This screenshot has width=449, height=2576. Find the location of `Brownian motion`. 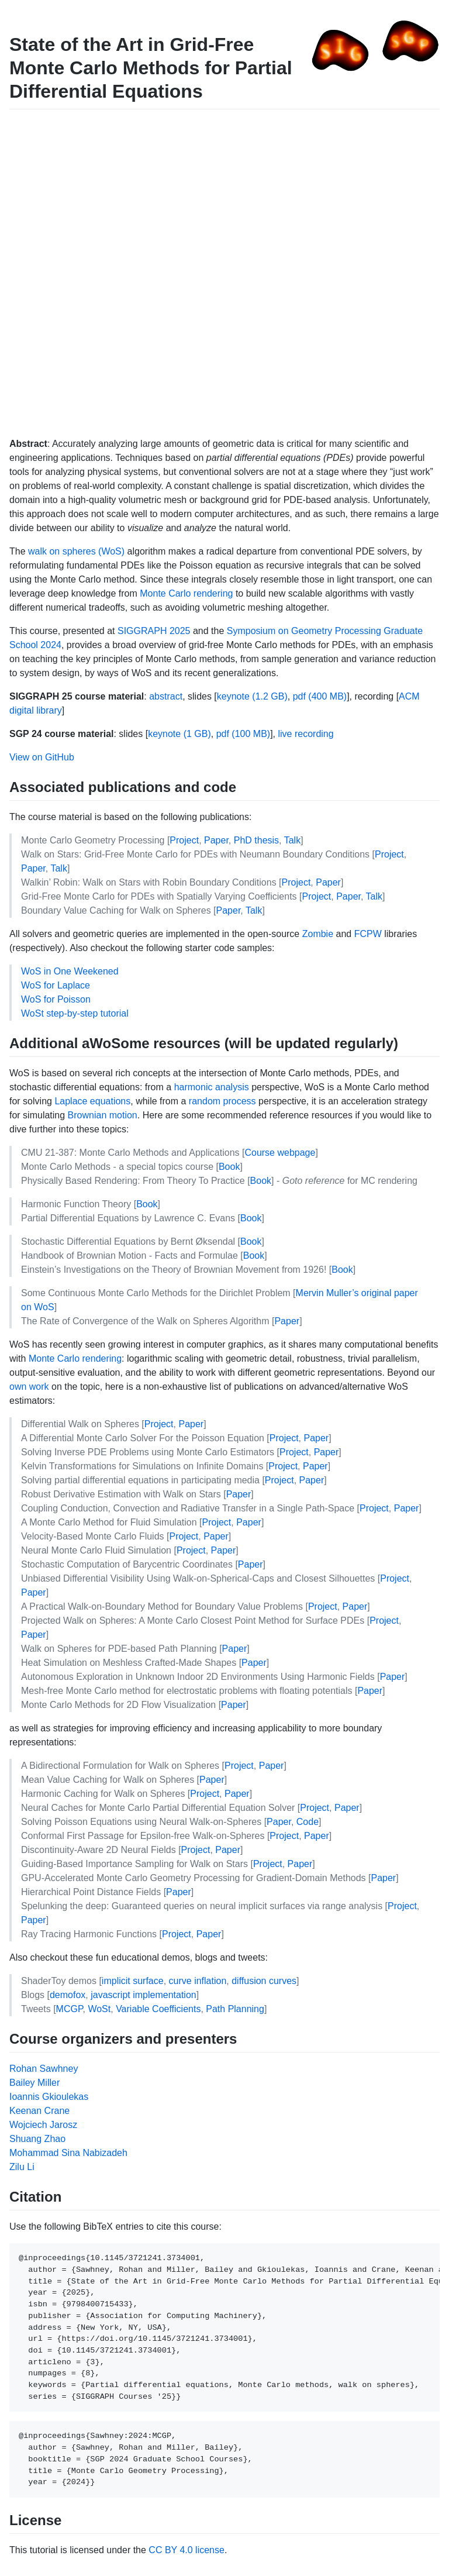

Brownian motion is located at coordinates (102, 1115).